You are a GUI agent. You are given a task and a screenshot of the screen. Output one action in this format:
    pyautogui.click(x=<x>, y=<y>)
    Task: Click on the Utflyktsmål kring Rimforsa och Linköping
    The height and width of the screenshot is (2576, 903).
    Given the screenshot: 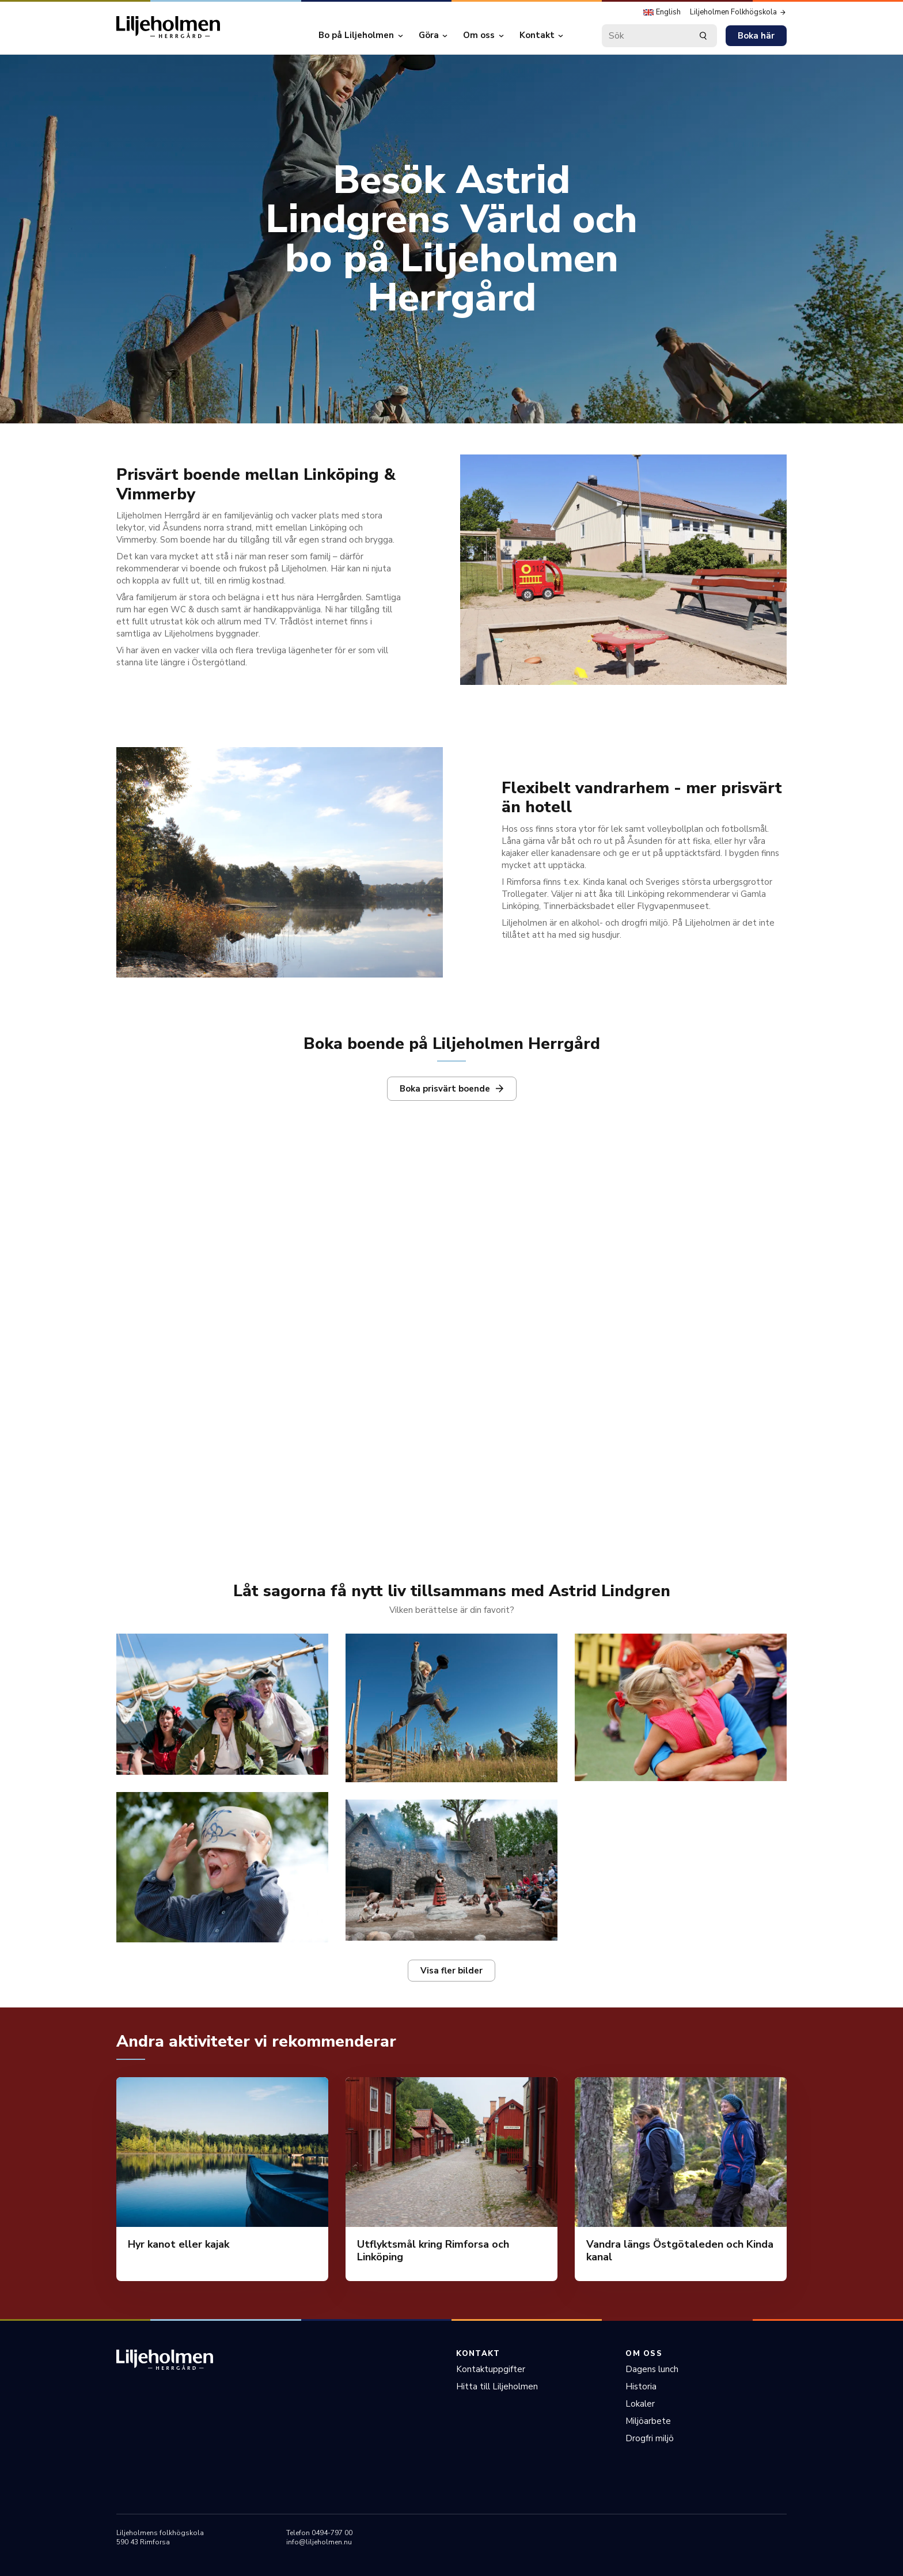 What is the action you would take?
    pyautogui.click(x=433, y=2250)
    